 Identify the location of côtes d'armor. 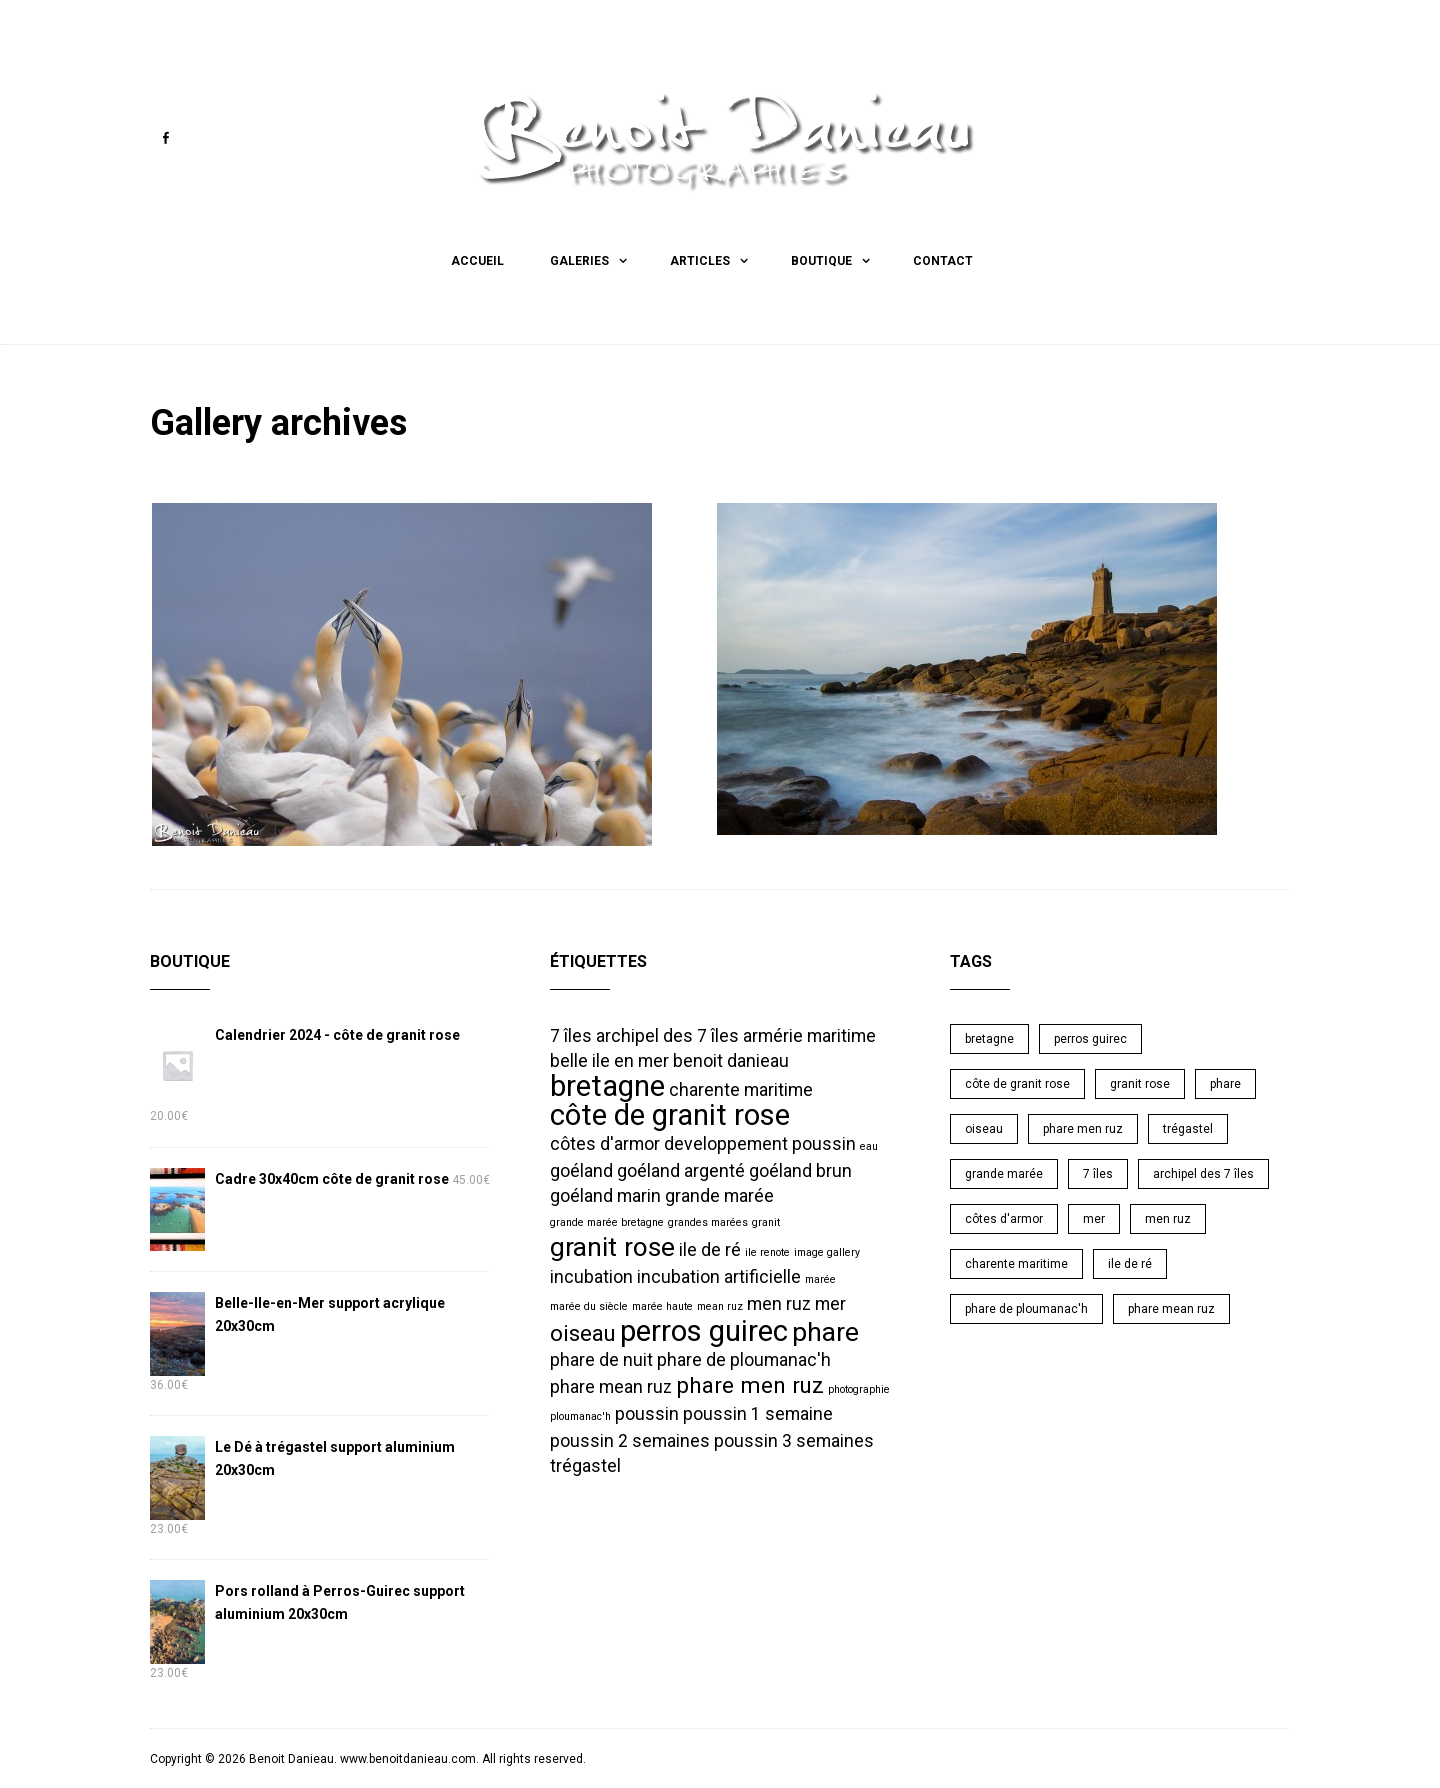
(1004, 1218).